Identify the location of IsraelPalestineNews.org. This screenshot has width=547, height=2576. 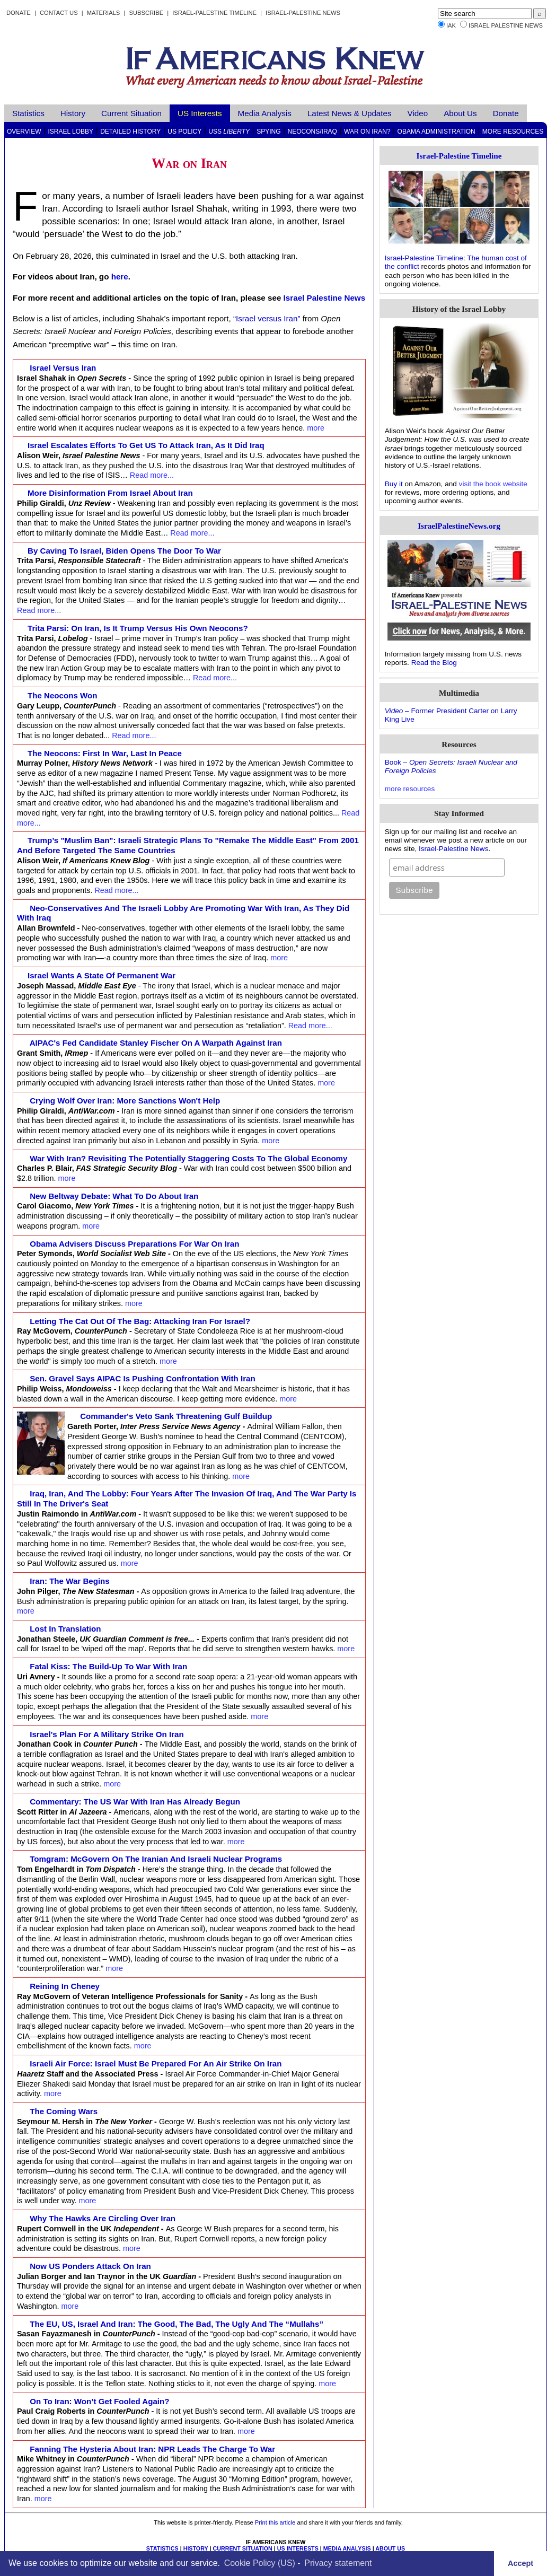
(459, 525).